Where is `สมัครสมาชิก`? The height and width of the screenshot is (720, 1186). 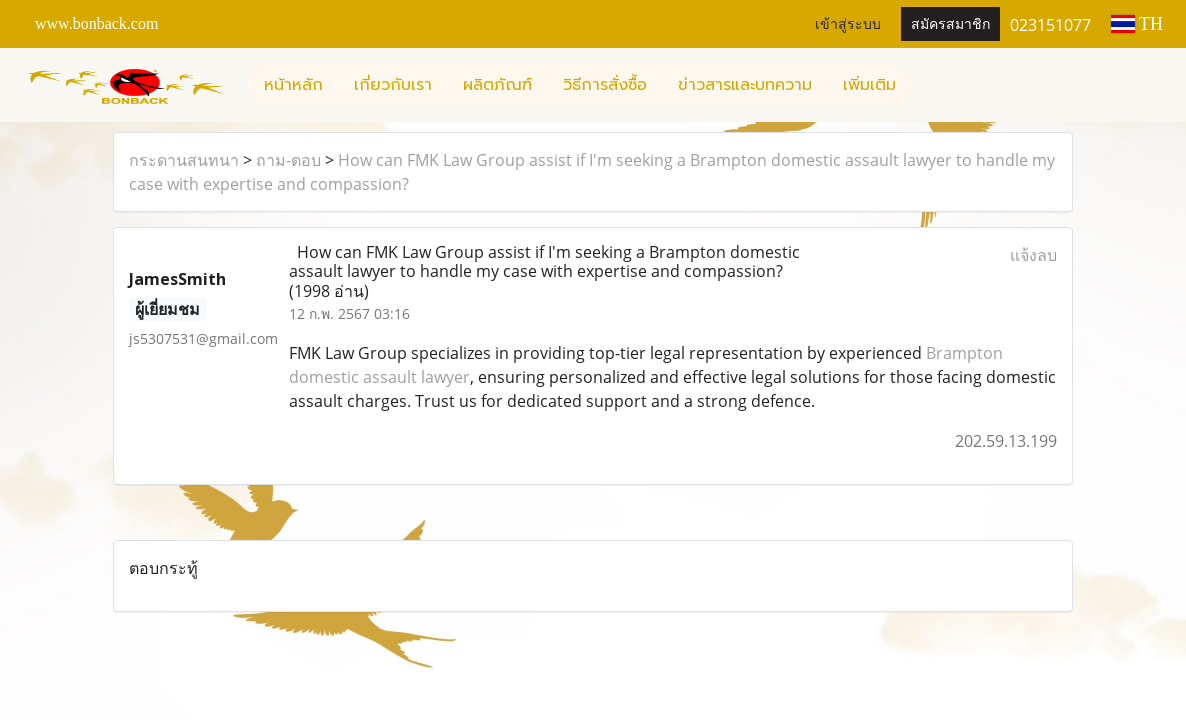 สมัครสมาชิก is located at coordinates (950, 24).